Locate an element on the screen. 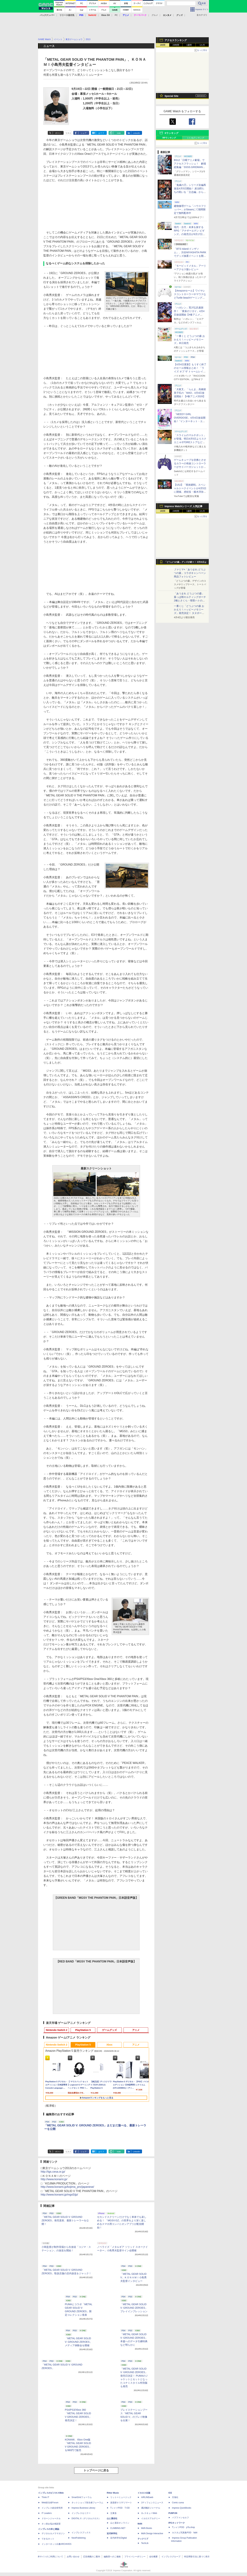 This screenshot has width=247, height=2576. 「METAL GEAR SOLID V: GROUND ZEROES」発売直前、最新トレーラーを公開！ is located at coordinates (65, 2220).